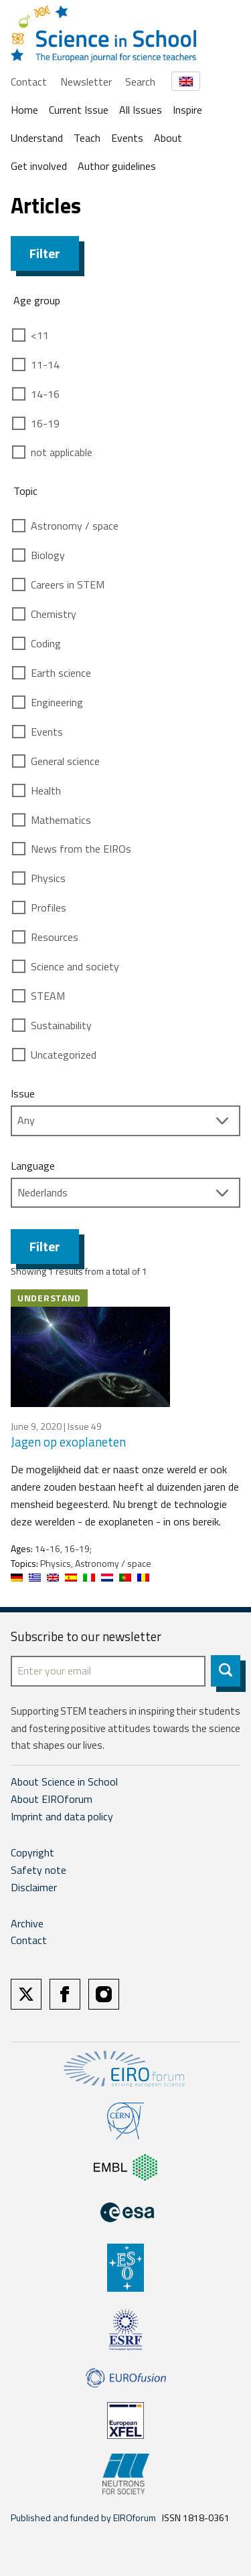 This screenshot has width=251, height=2576. What do you see at coordinates (27, 1923) in the screenshot?
I see `Archive` at bounding box center [27, 1923].